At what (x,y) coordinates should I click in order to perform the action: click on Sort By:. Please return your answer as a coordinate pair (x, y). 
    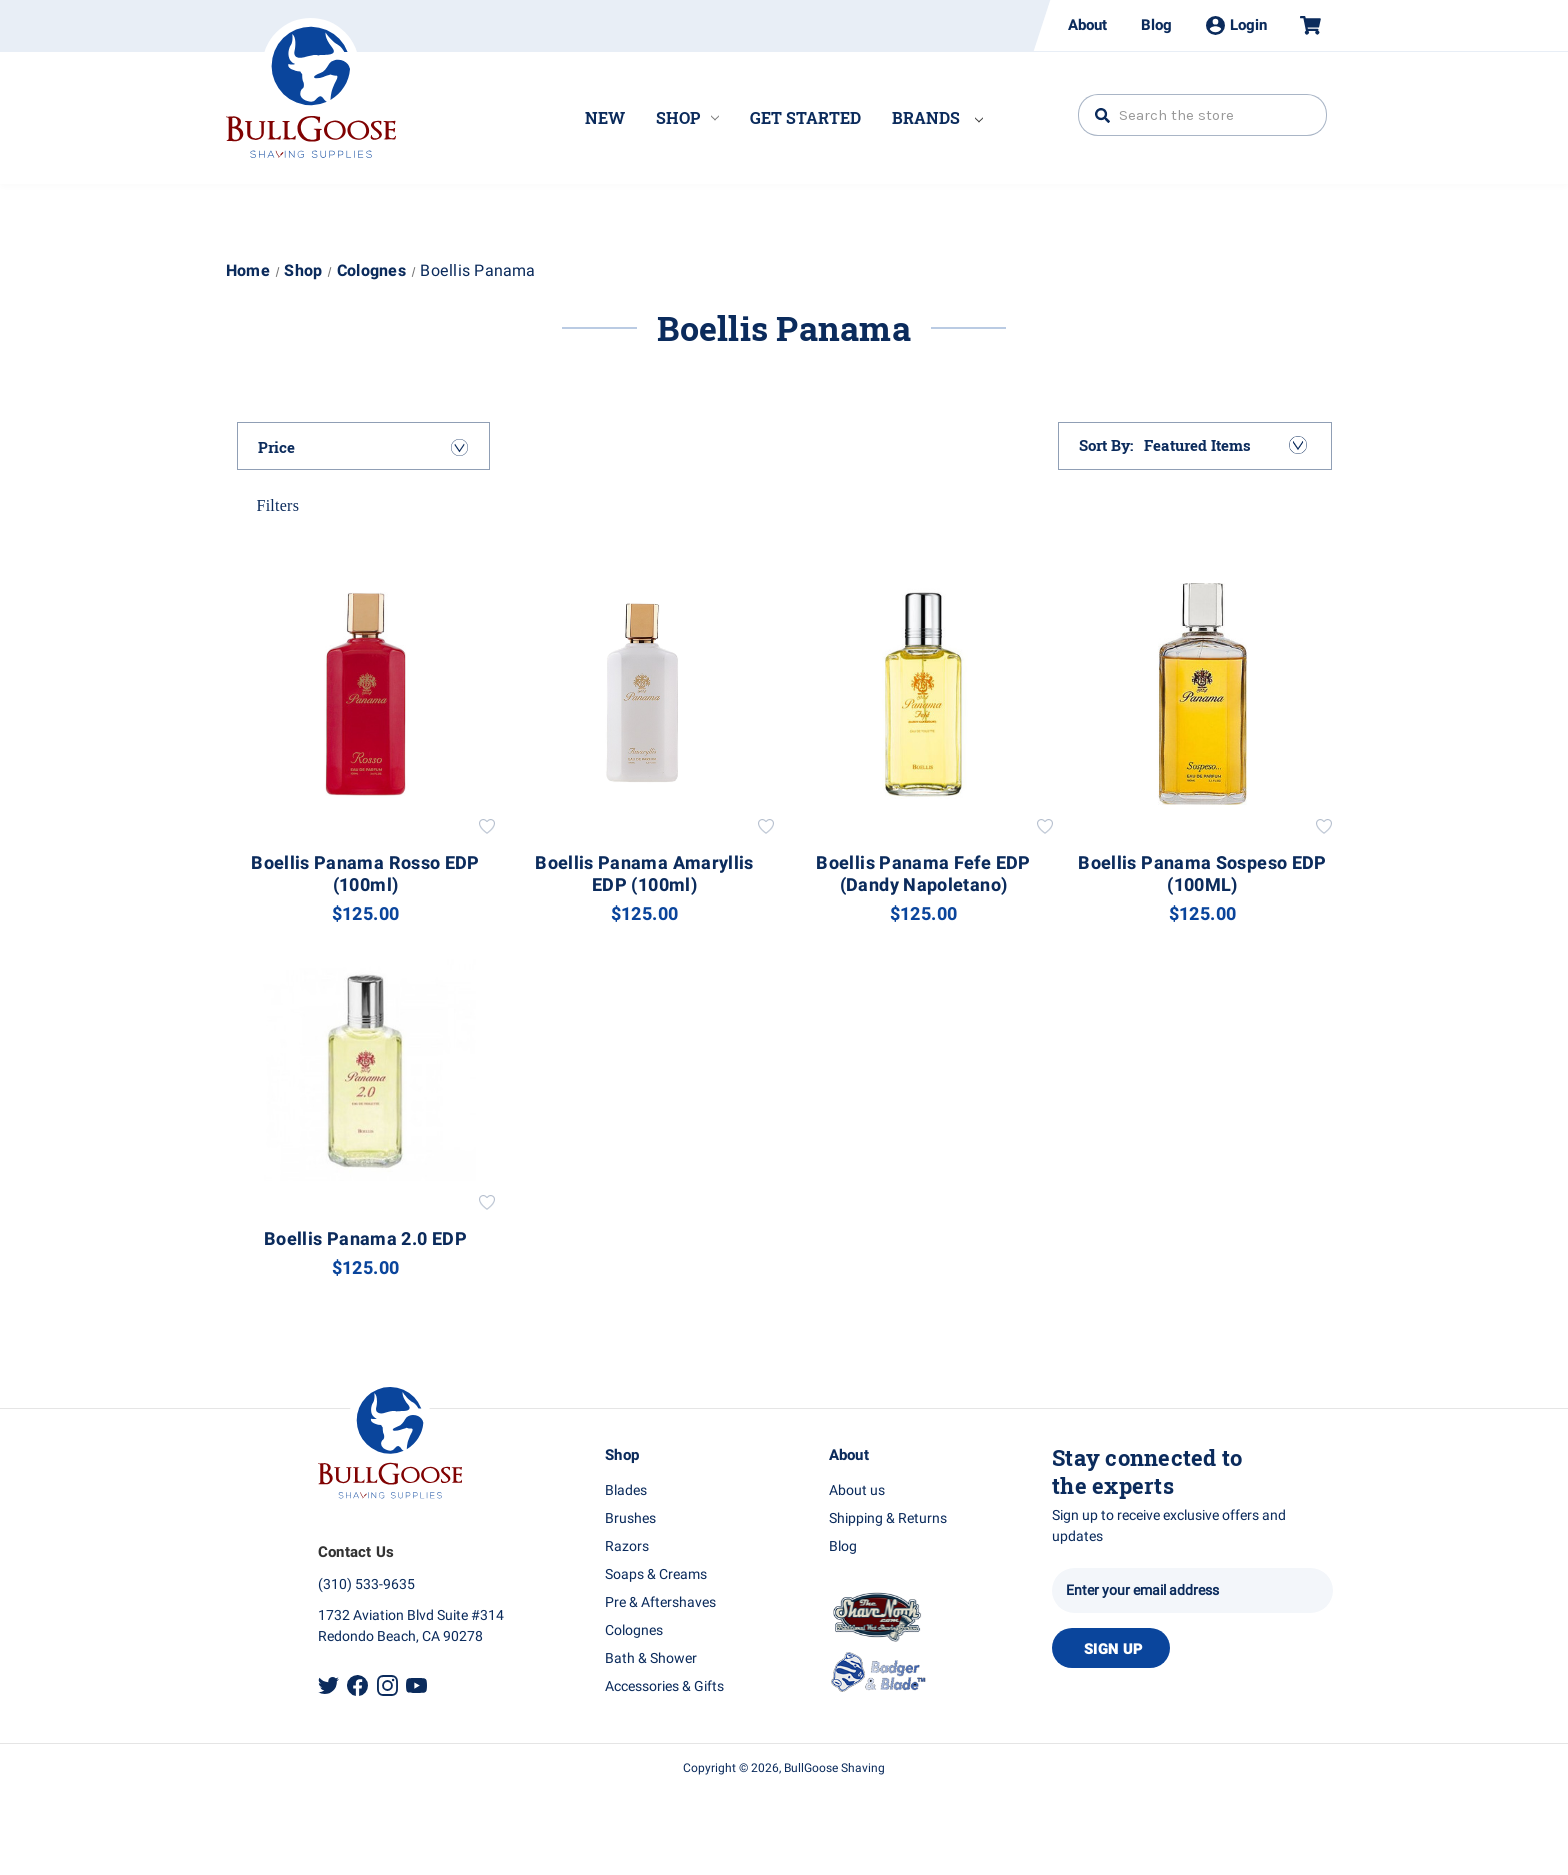
    Looking at the image, I should click on (1106, 445).